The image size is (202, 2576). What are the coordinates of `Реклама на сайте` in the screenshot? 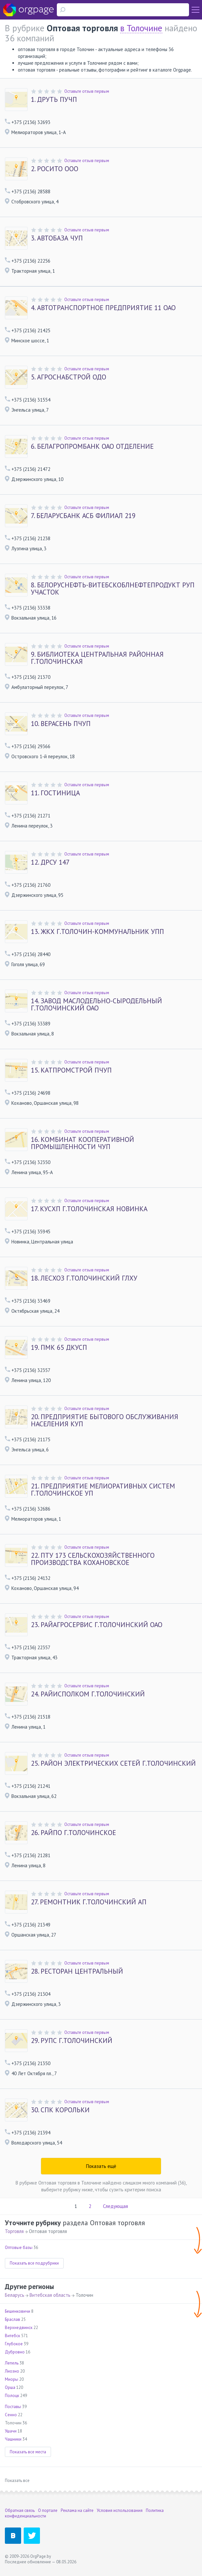 It's located at (77, 2510).